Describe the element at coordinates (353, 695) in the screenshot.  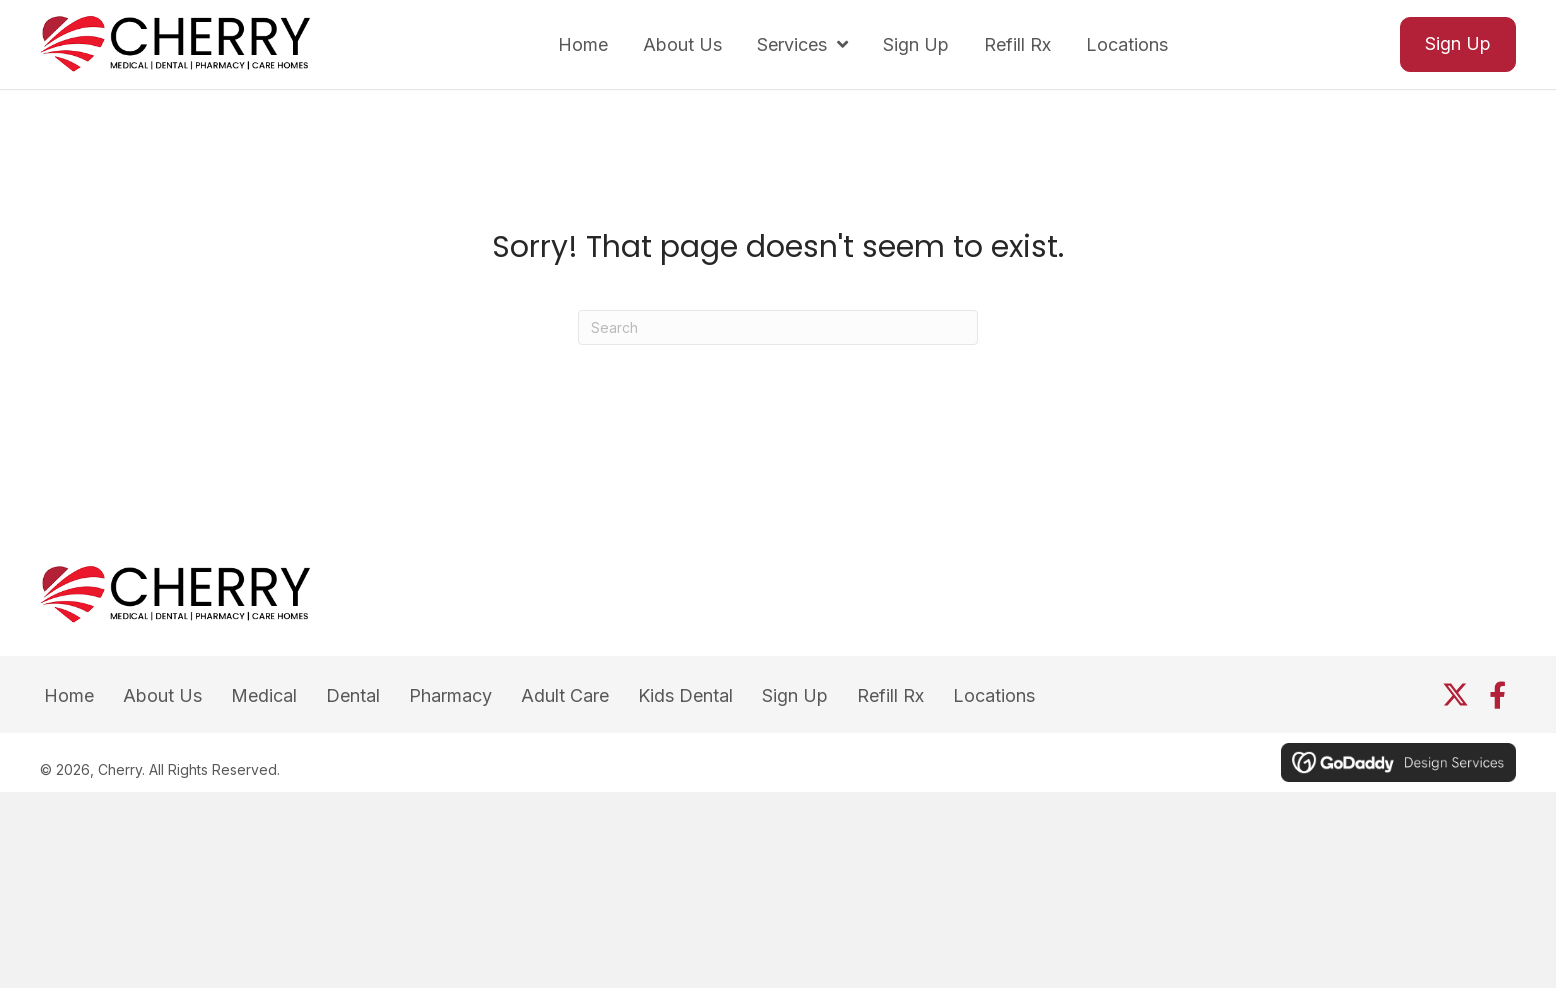
I see `Dental [menuitem]` at that location.